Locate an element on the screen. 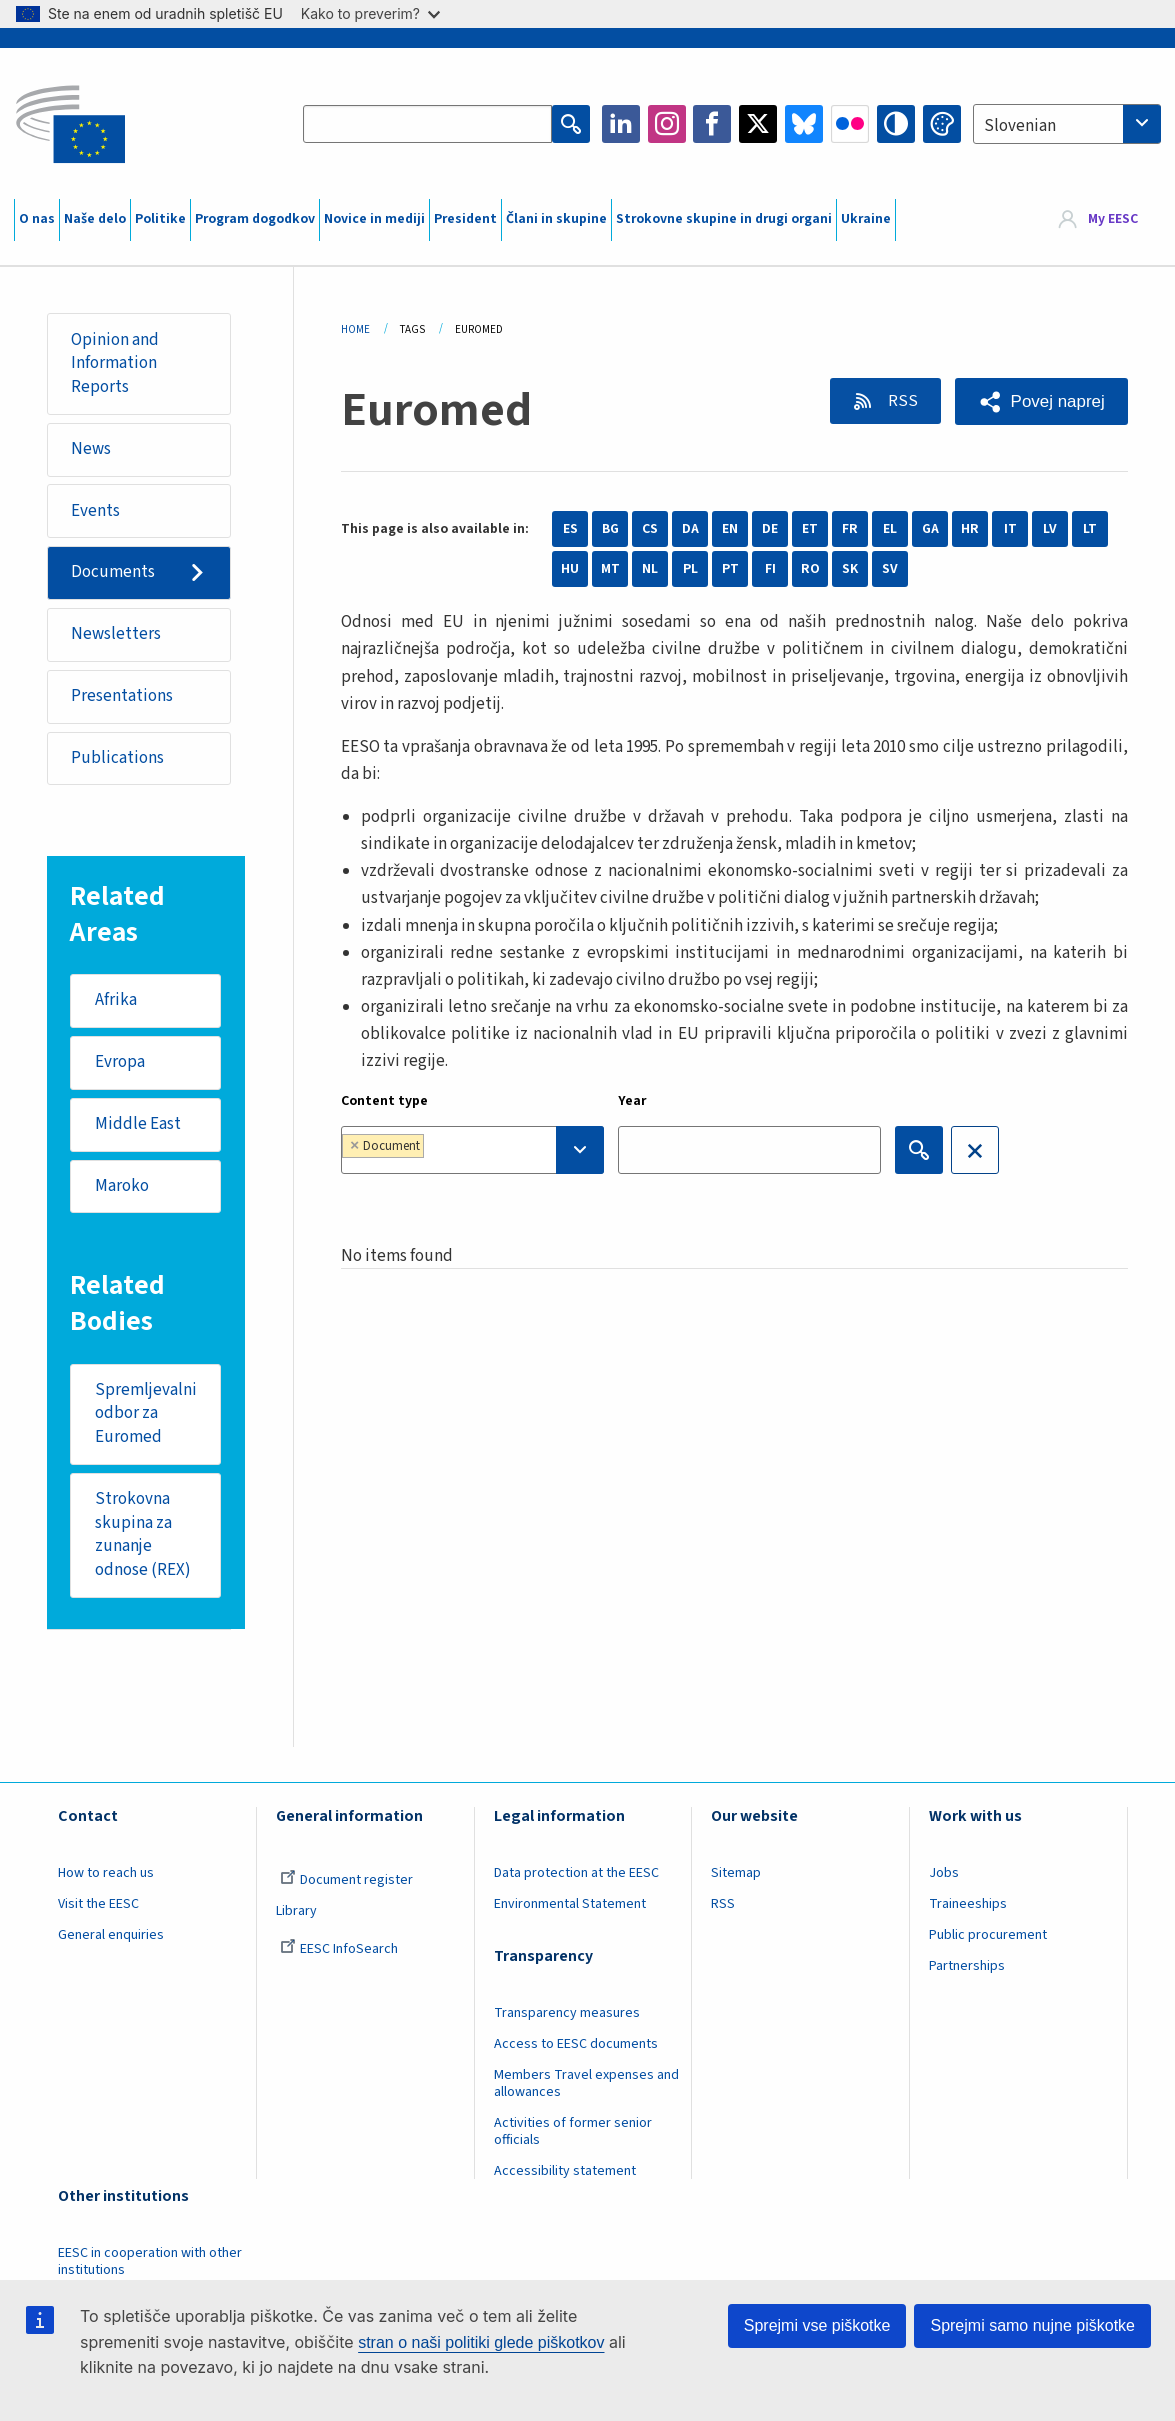 Image resolution: width=1175 pixels, height=2421 pixels. Twitter is located at coordinates (758, 124).